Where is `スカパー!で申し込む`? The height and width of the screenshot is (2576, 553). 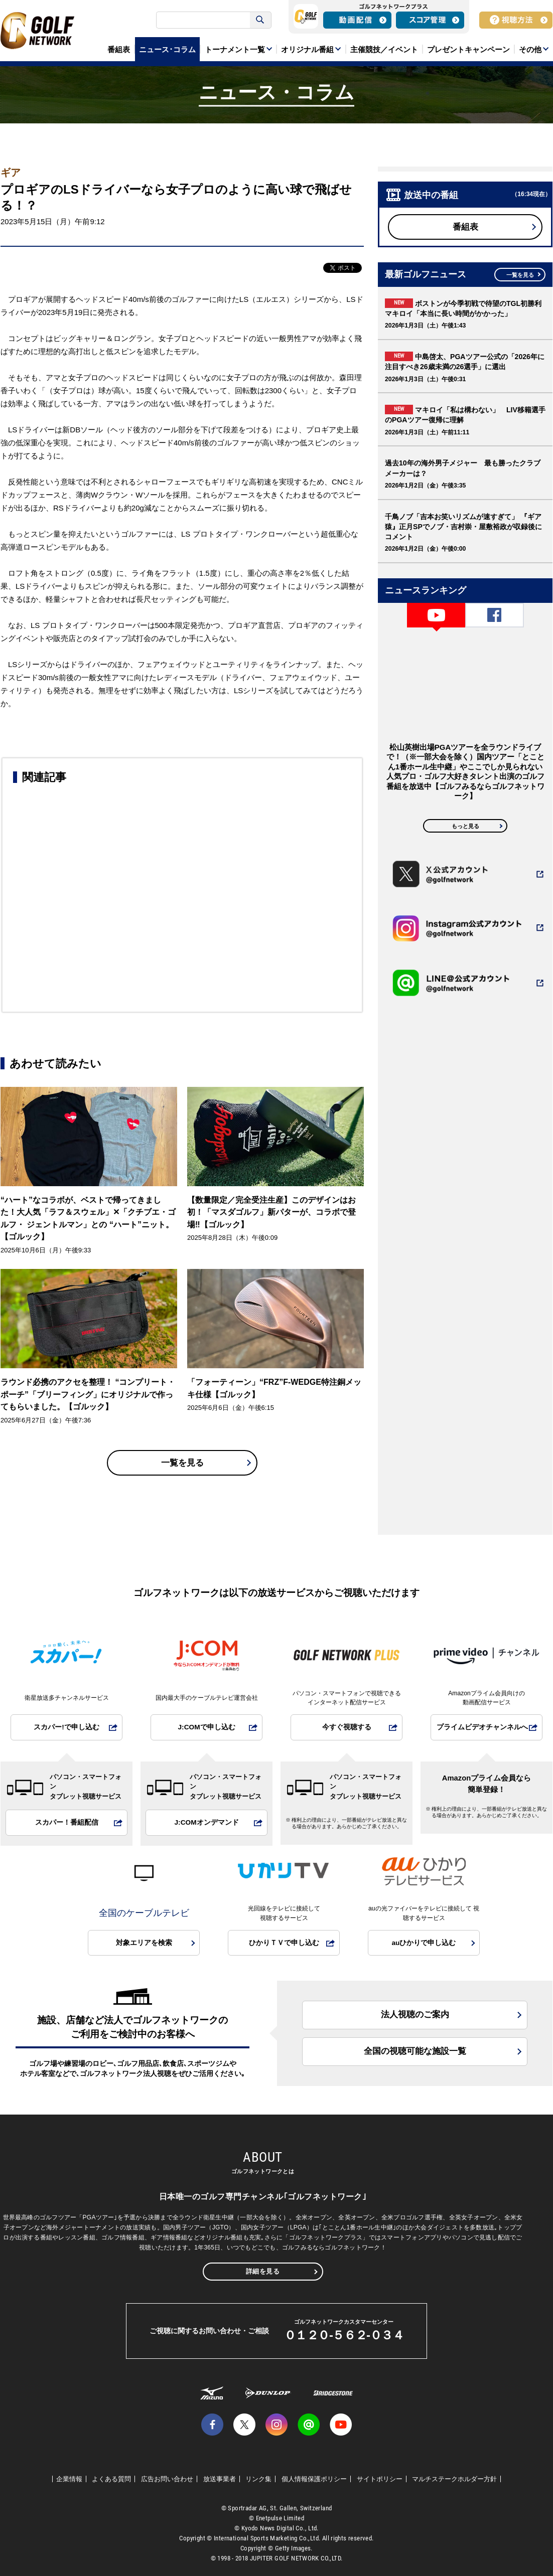 スカパー!で申し込む is located at coordinates (66, 1727).